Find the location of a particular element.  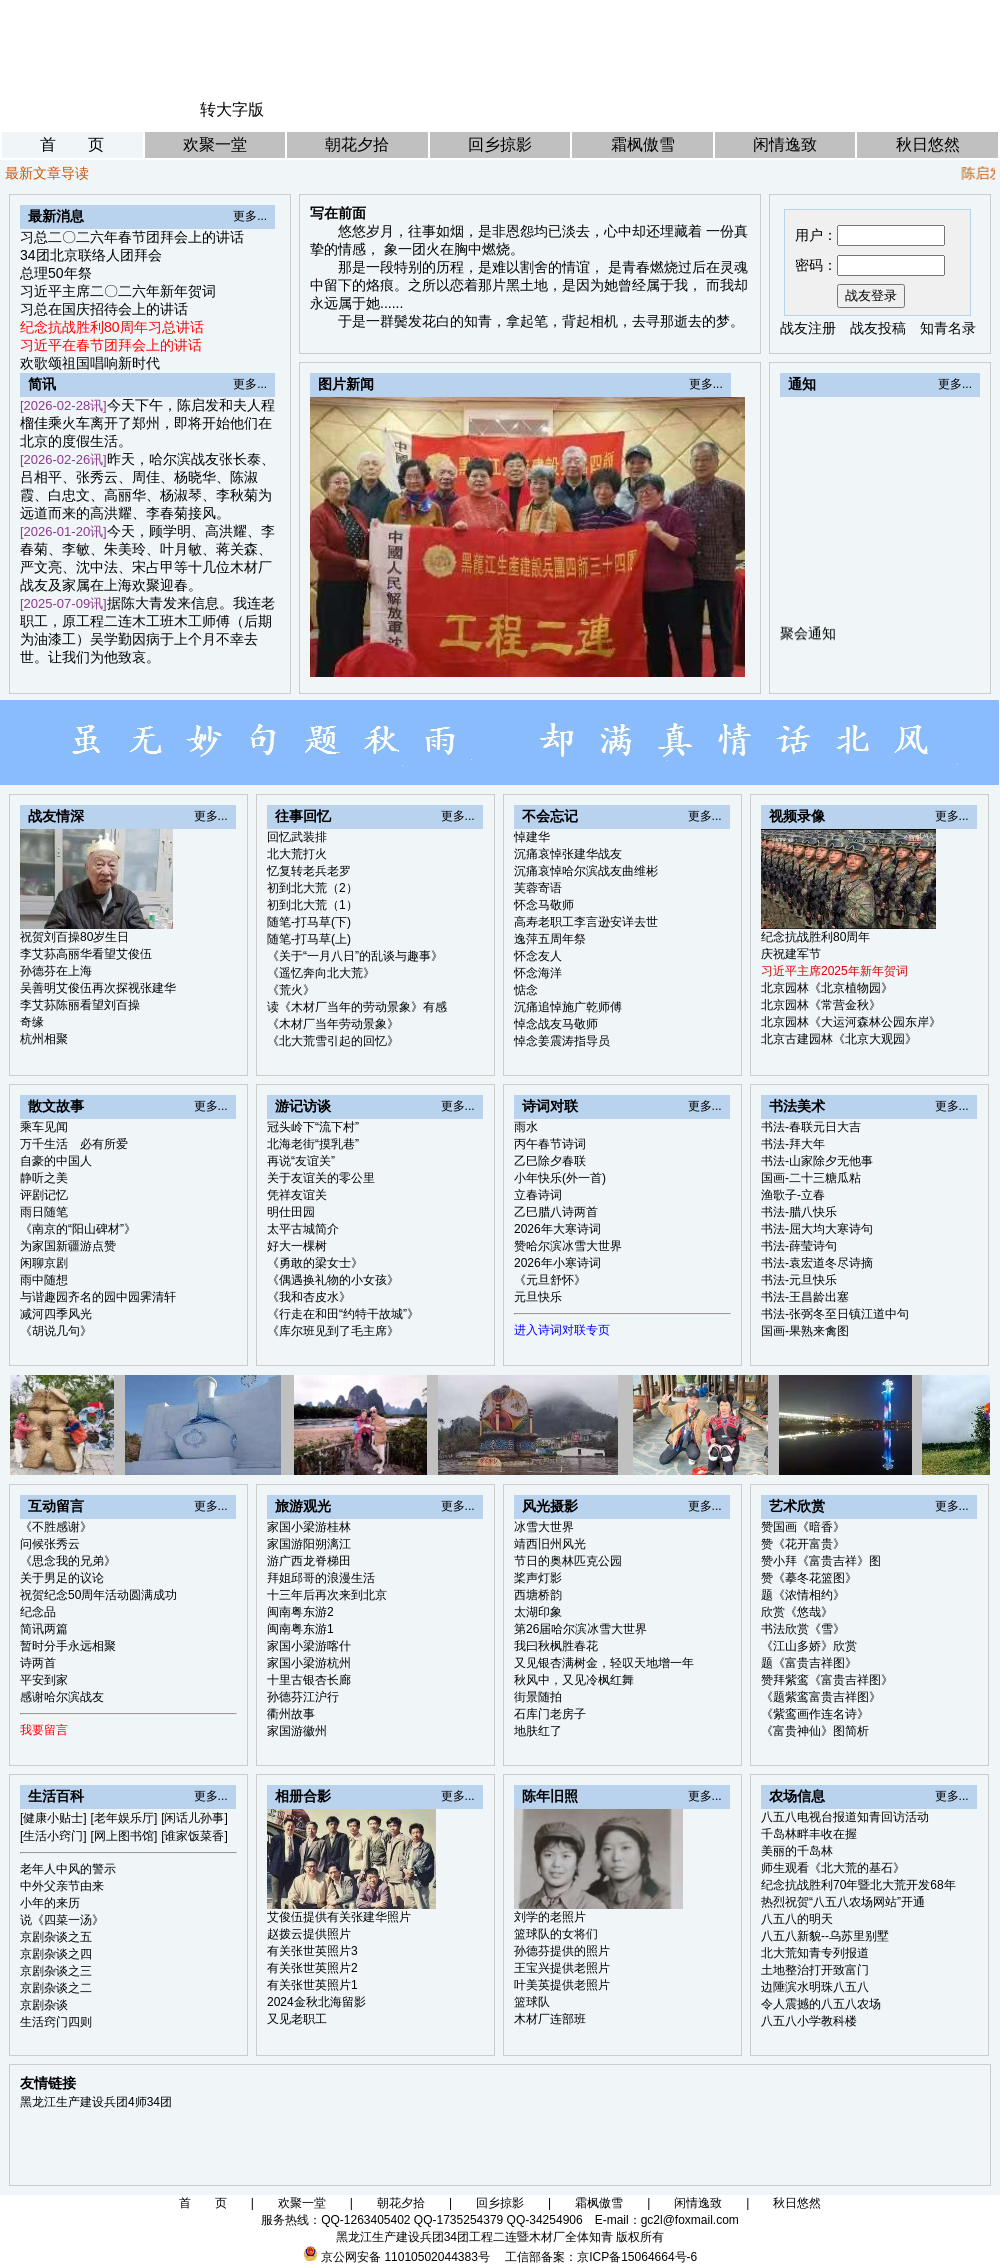

《行走在和田“约特干故城”》 is located at coordinates (343, 1314).